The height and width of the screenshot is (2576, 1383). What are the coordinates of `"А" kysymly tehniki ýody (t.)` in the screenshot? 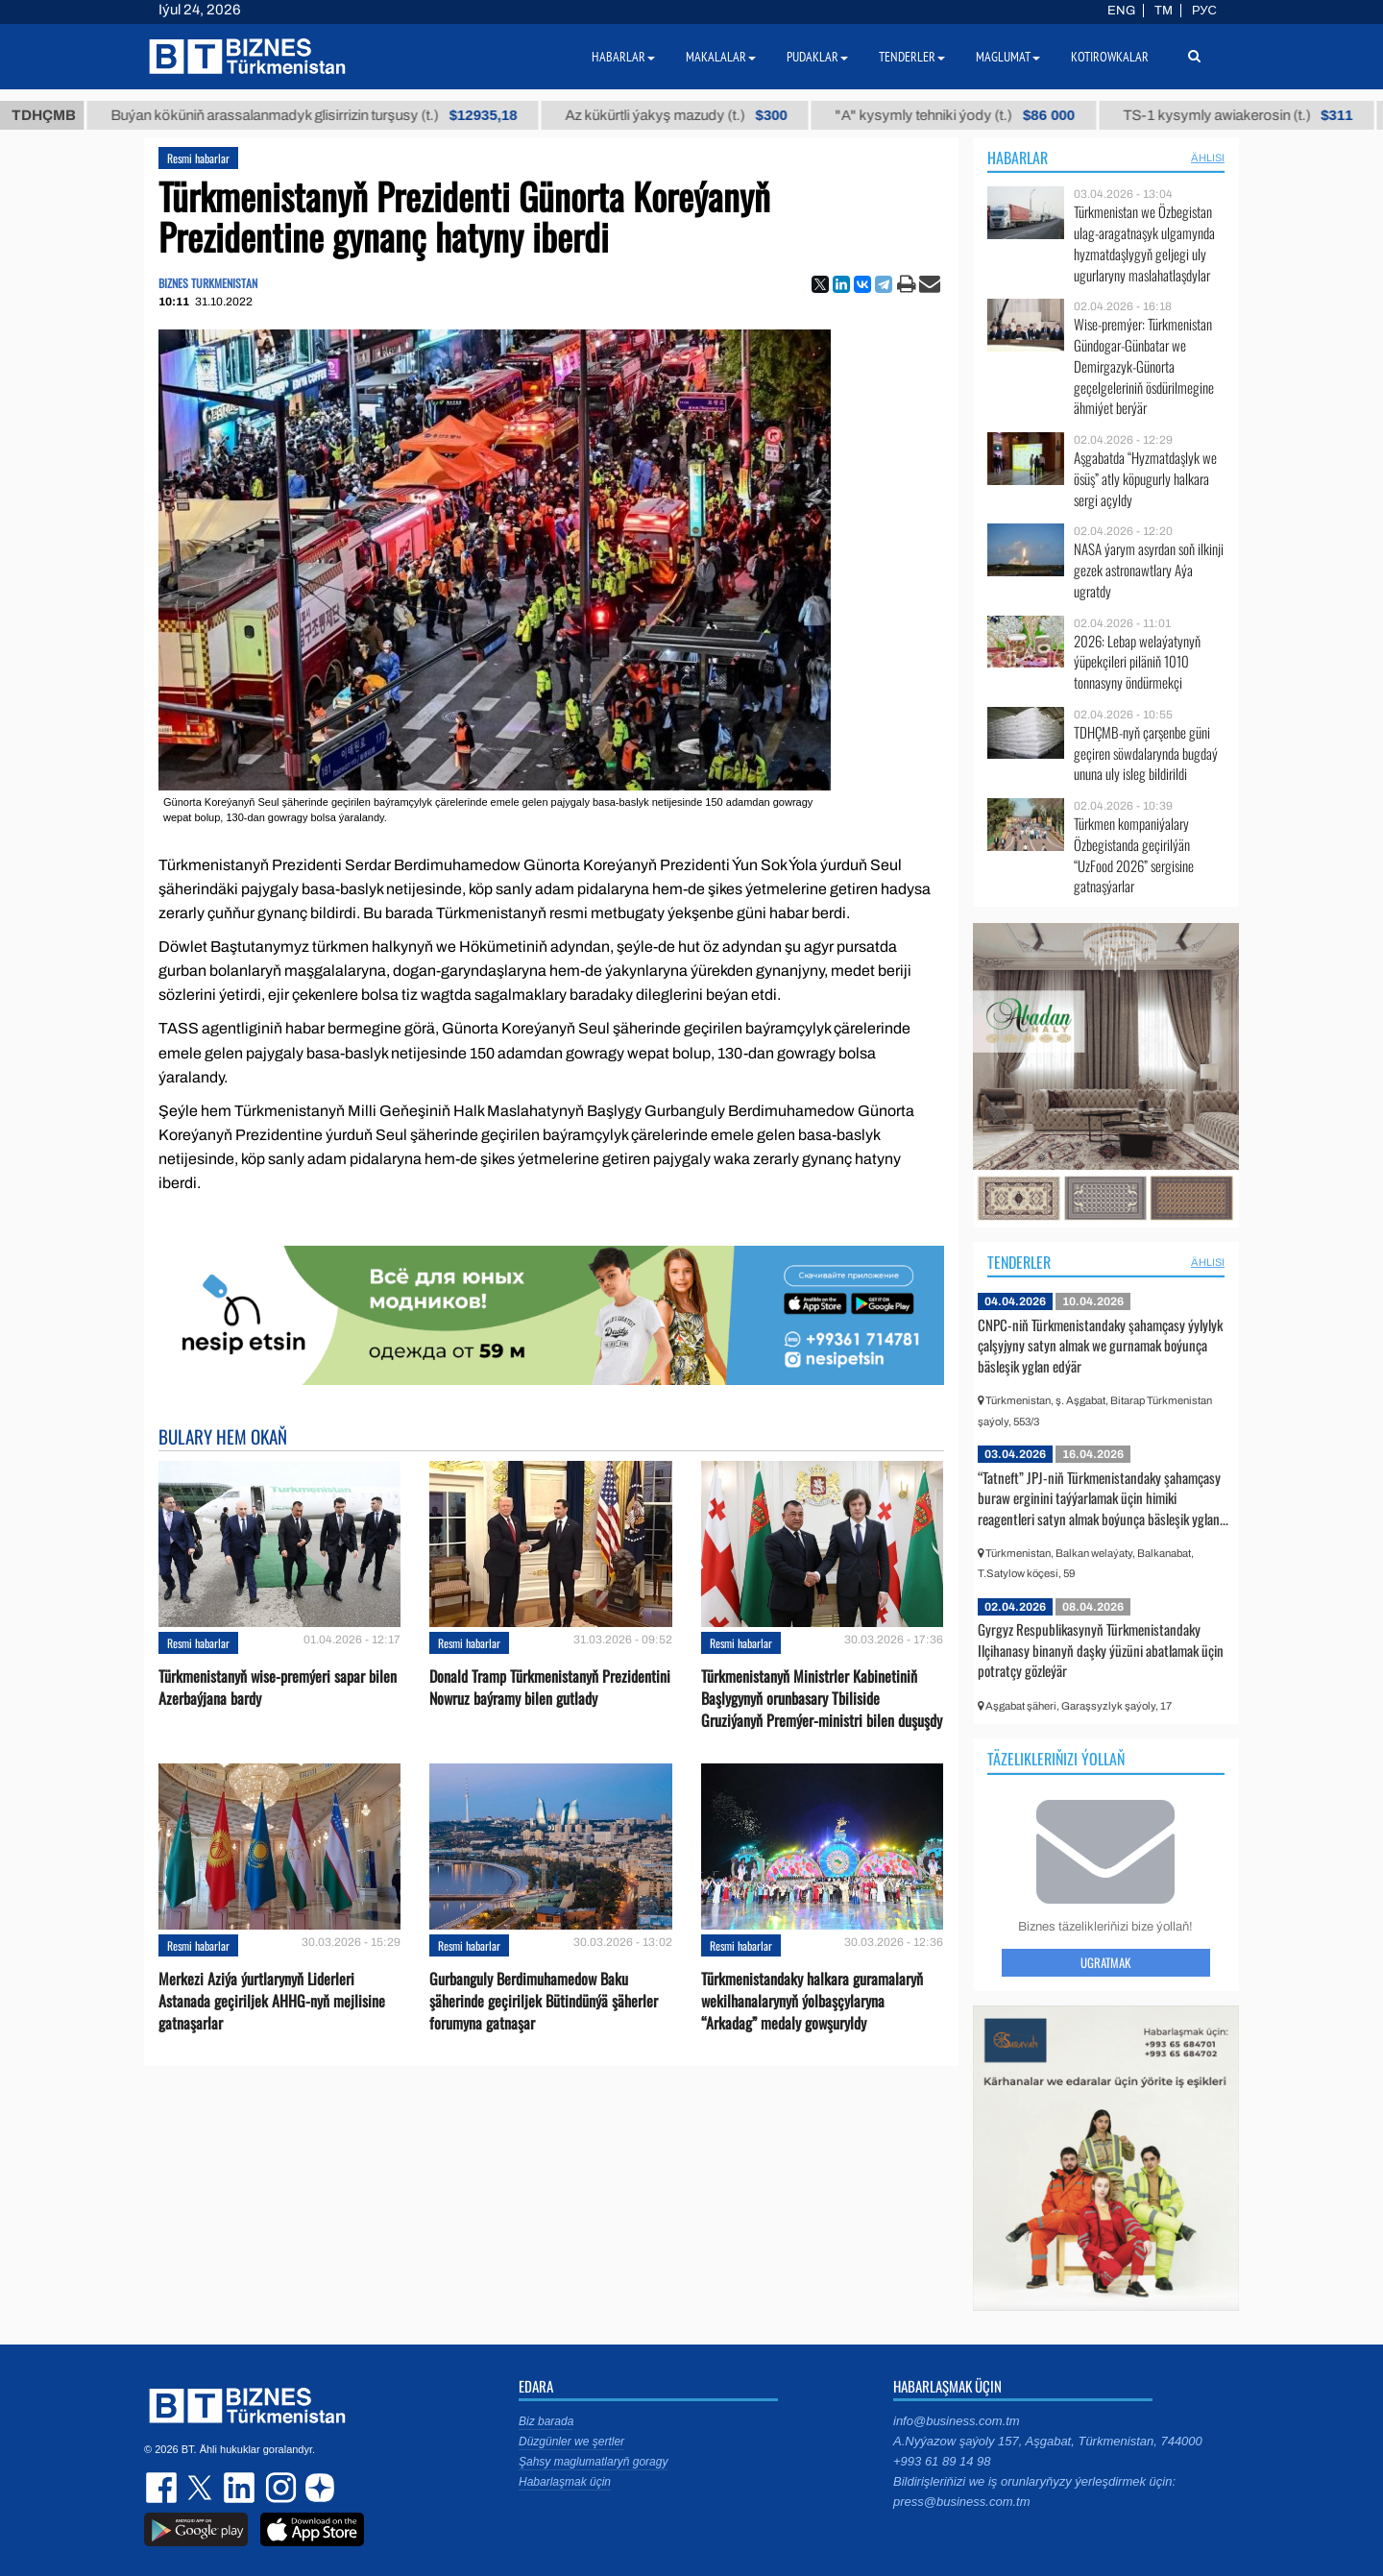 It's located at (970, 115).